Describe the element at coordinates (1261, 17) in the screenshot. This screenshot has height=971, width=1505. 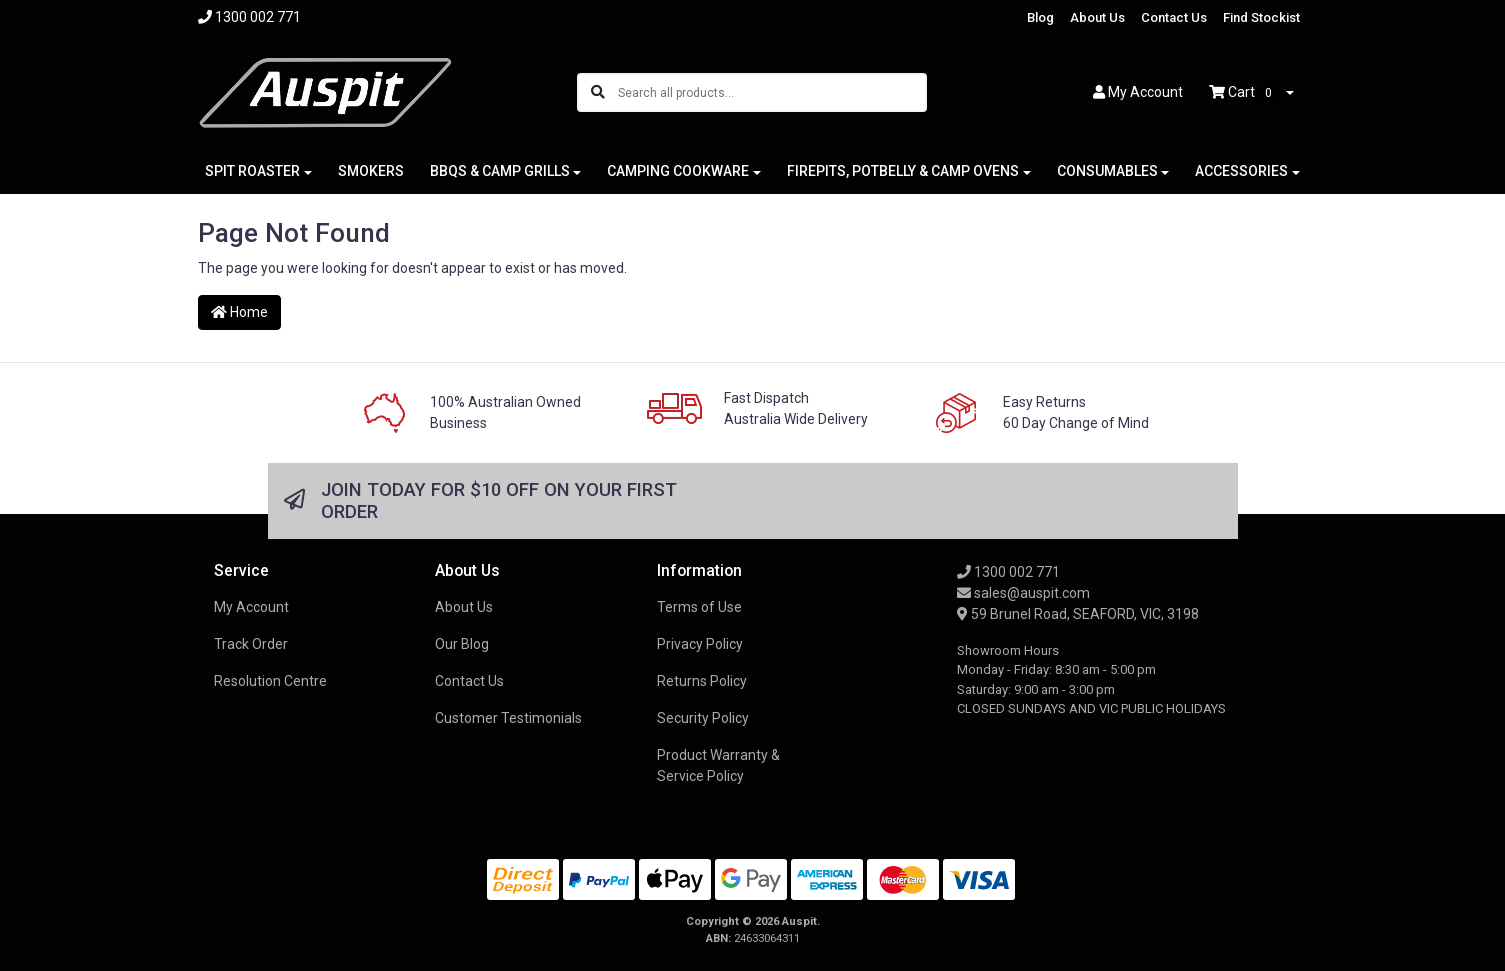
I see `Find Stockist` at that location.